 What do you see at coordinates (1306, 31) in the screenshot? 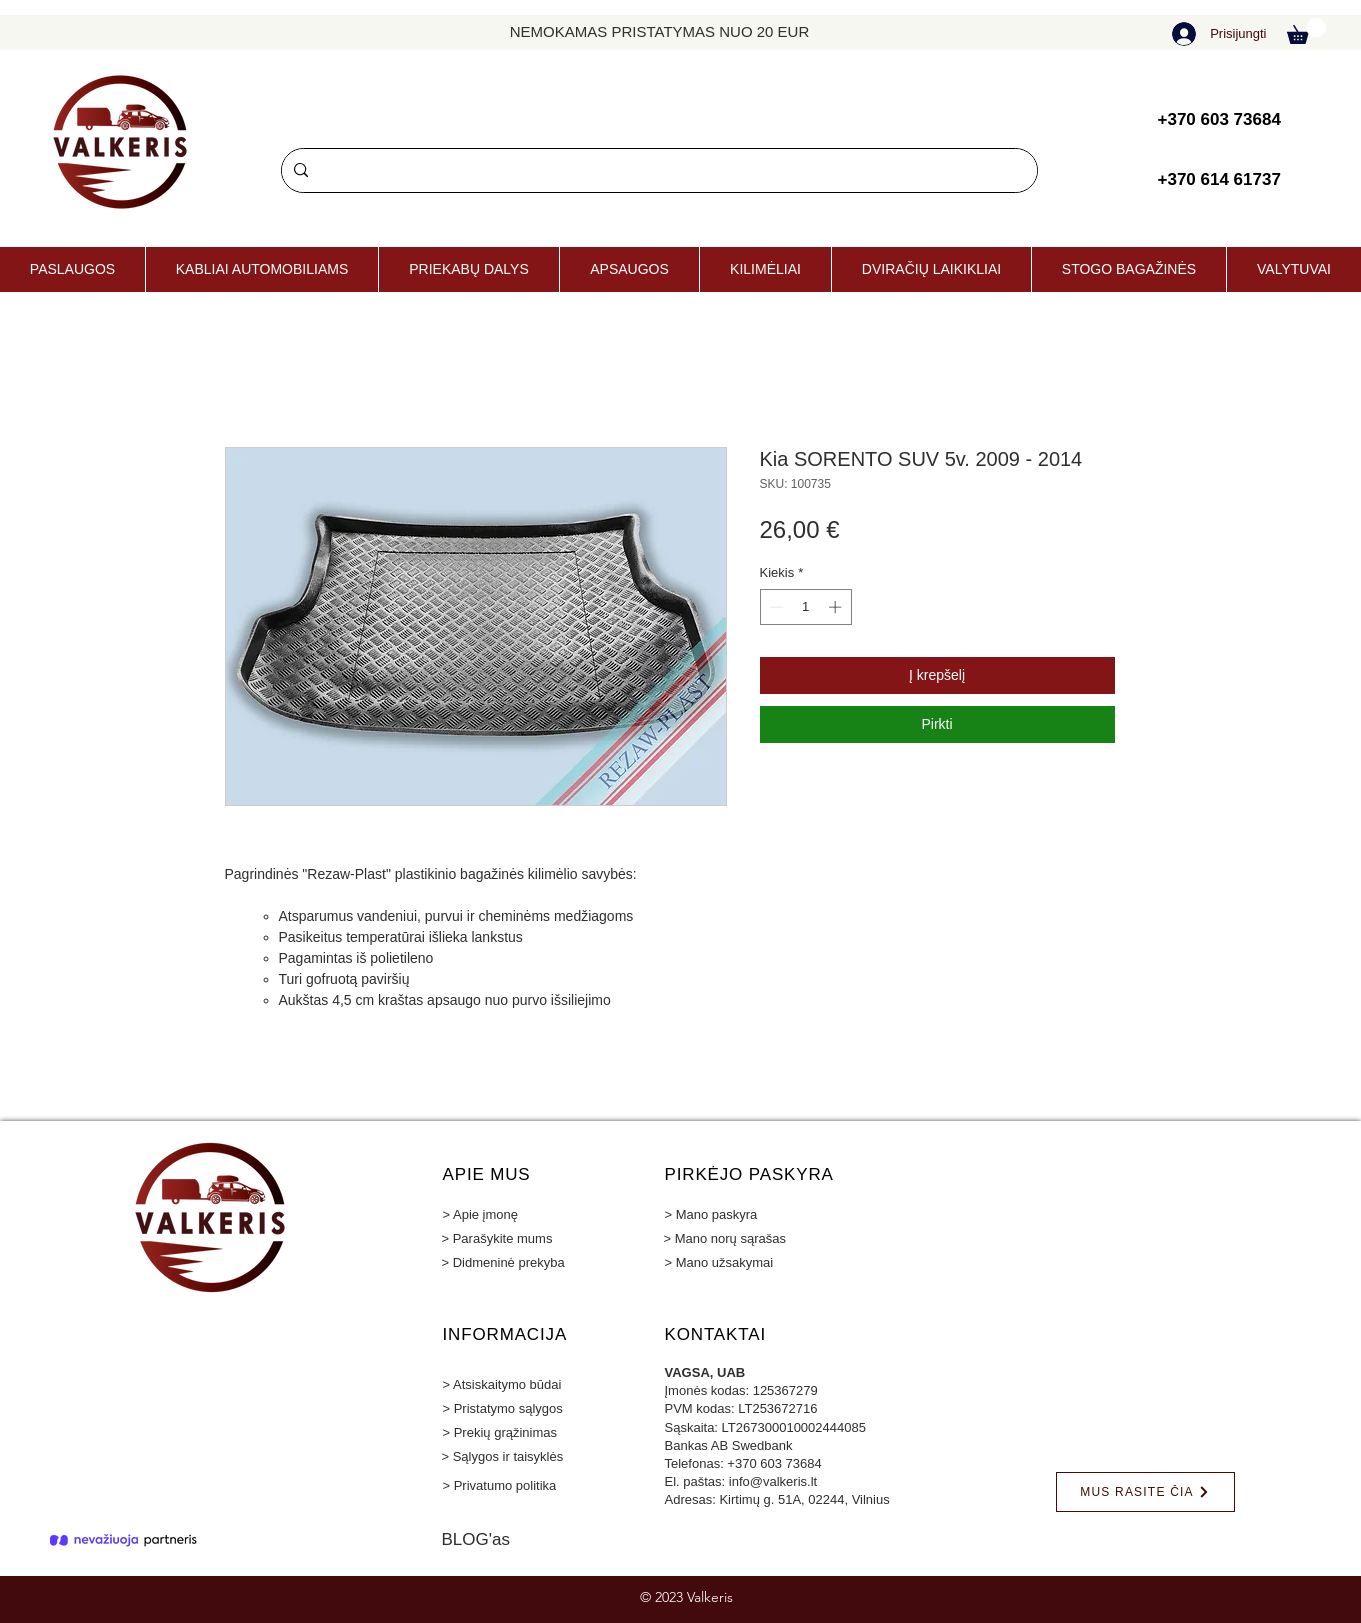
I see `[button]` at bounding box center [1306, 31].